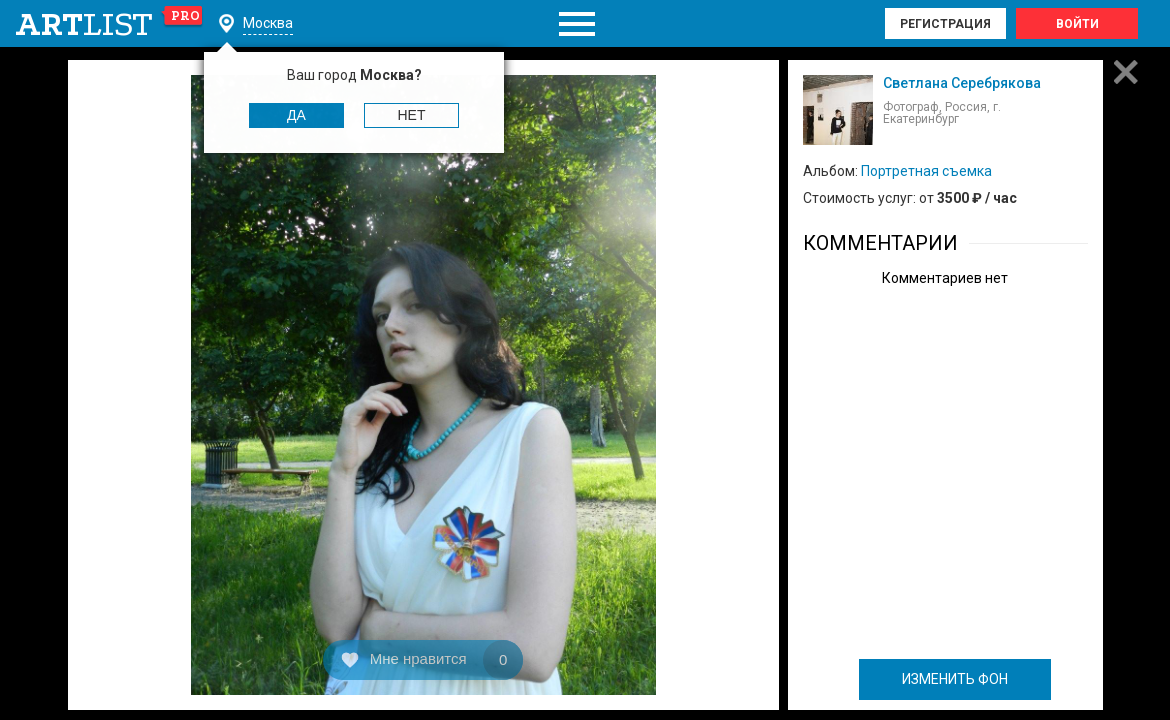 This screenshot has width=1170, height=720. I want to click on art, so click(109, 24).